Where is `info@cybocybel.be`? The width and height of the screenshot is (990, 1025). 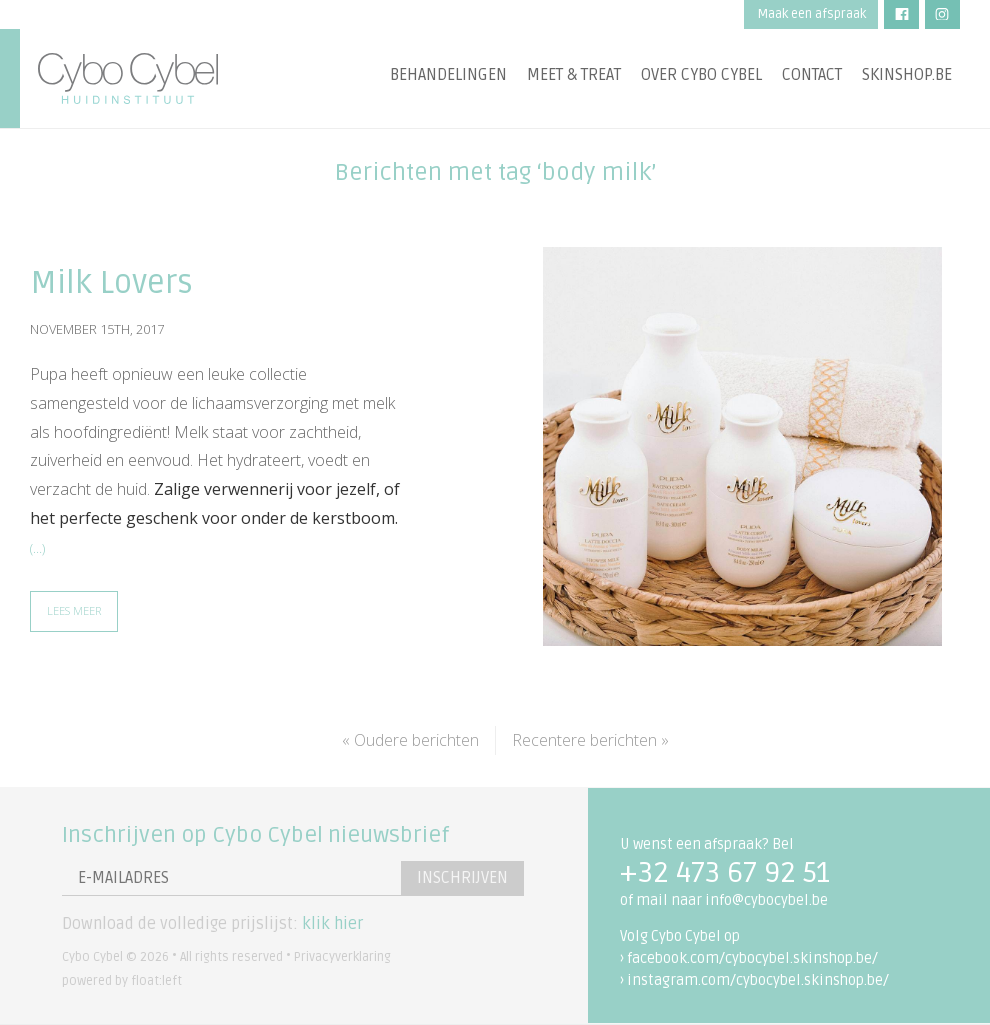 info@cybocybel.be is located at coordinates (766, 900).